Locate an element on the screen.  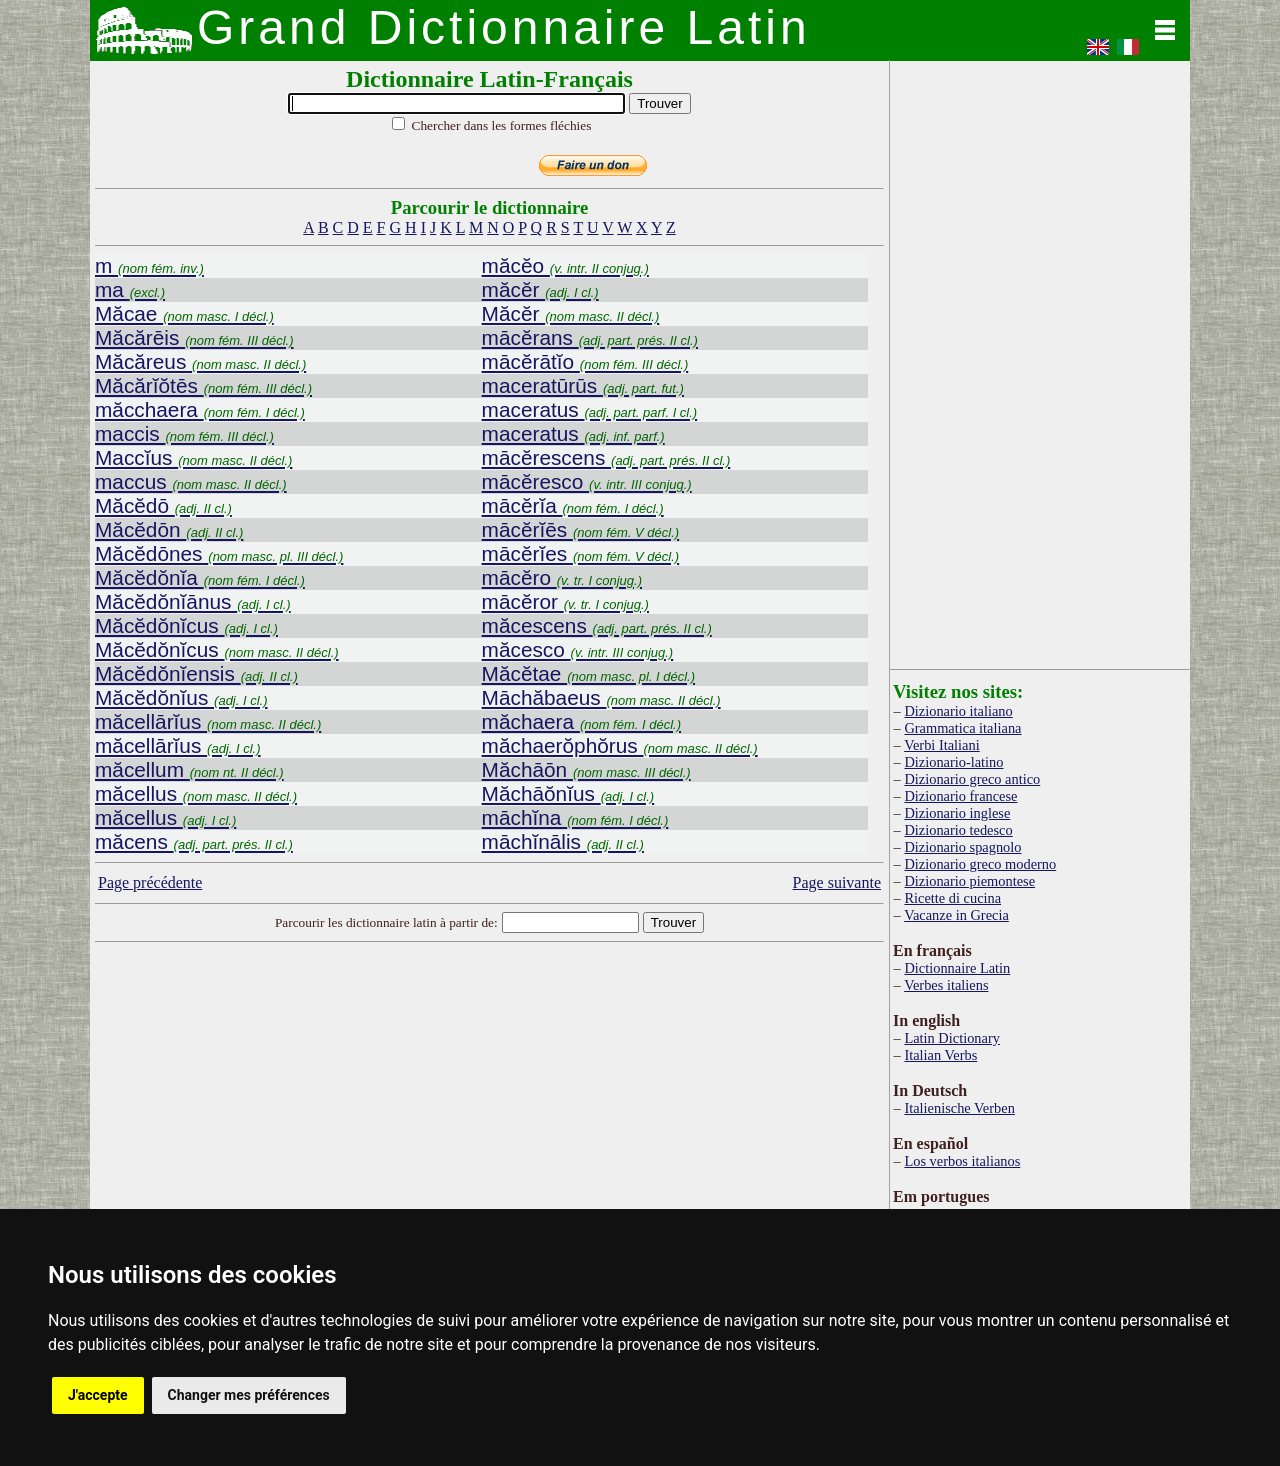
Măcĕdŏnĭānus is located at coordinates (193, 601).